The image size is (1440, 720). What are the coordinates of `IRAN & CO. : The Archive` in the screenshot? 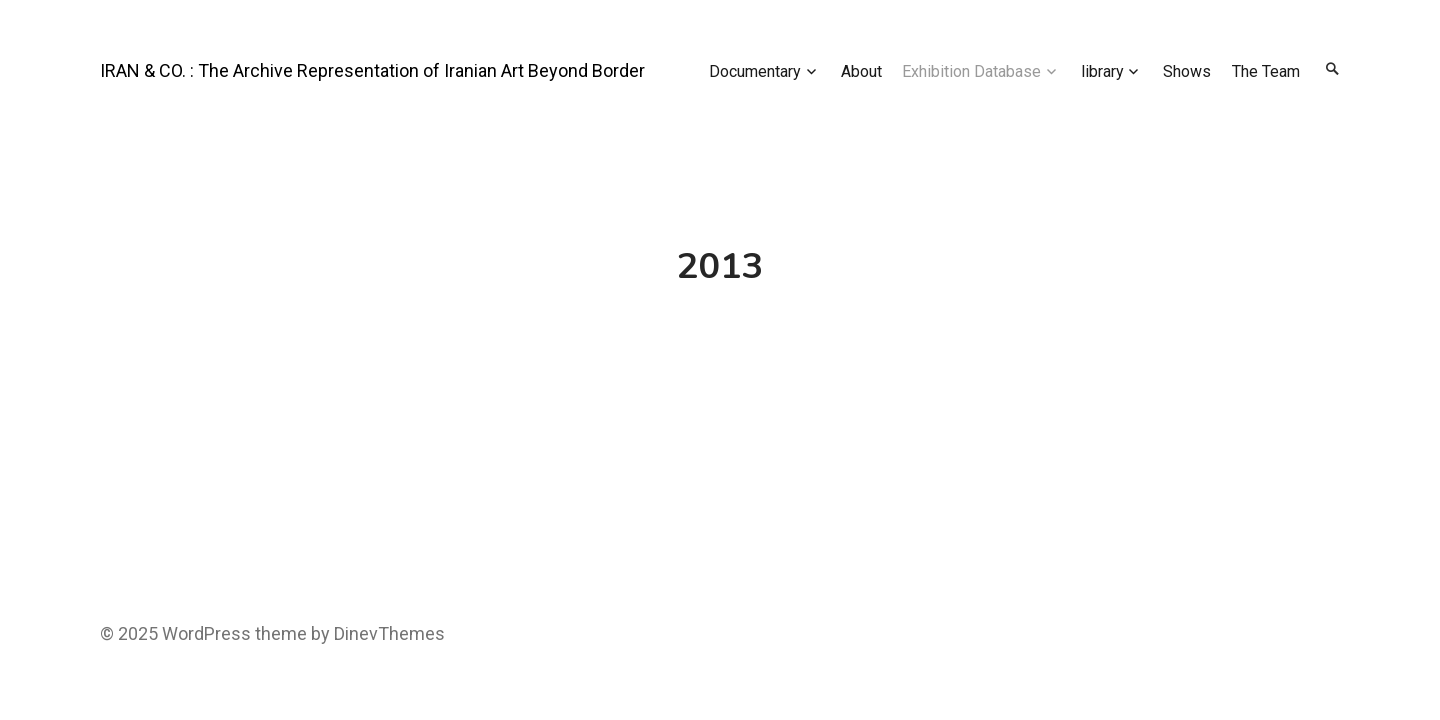 It's located at (196, 70).